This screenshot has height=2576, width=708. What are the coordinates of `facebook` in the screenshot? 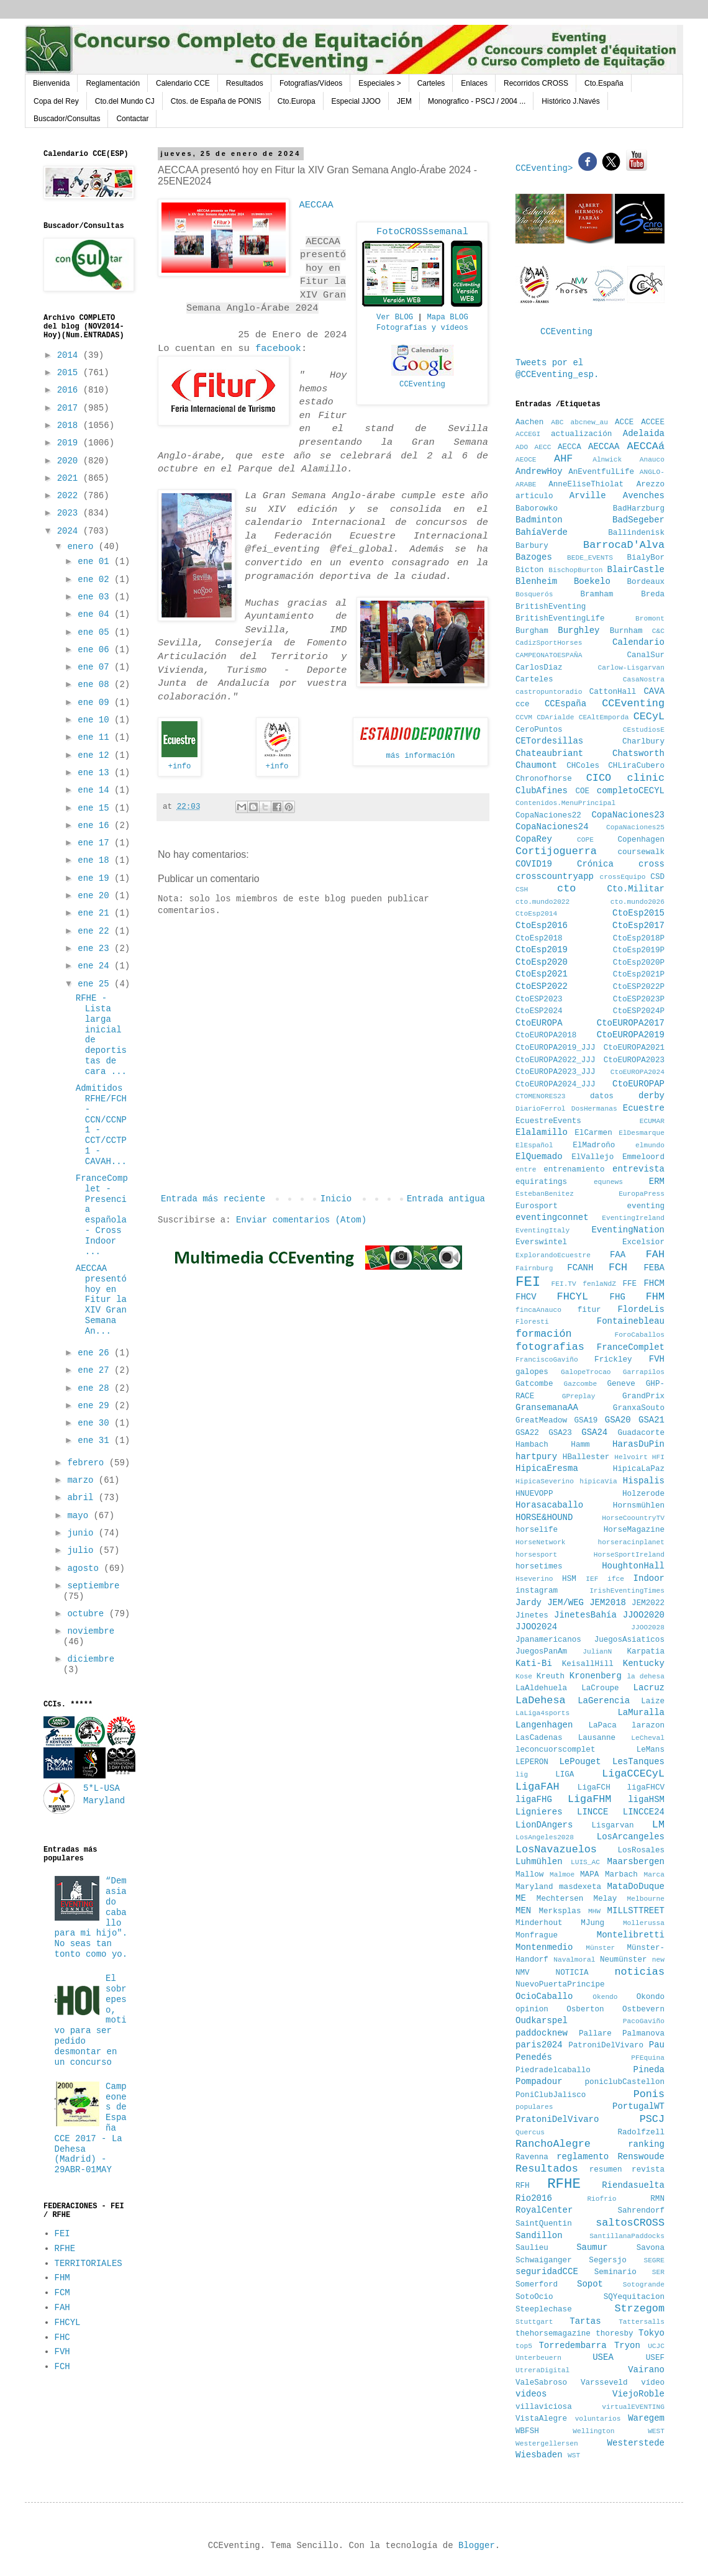 It's located at (278, 348).